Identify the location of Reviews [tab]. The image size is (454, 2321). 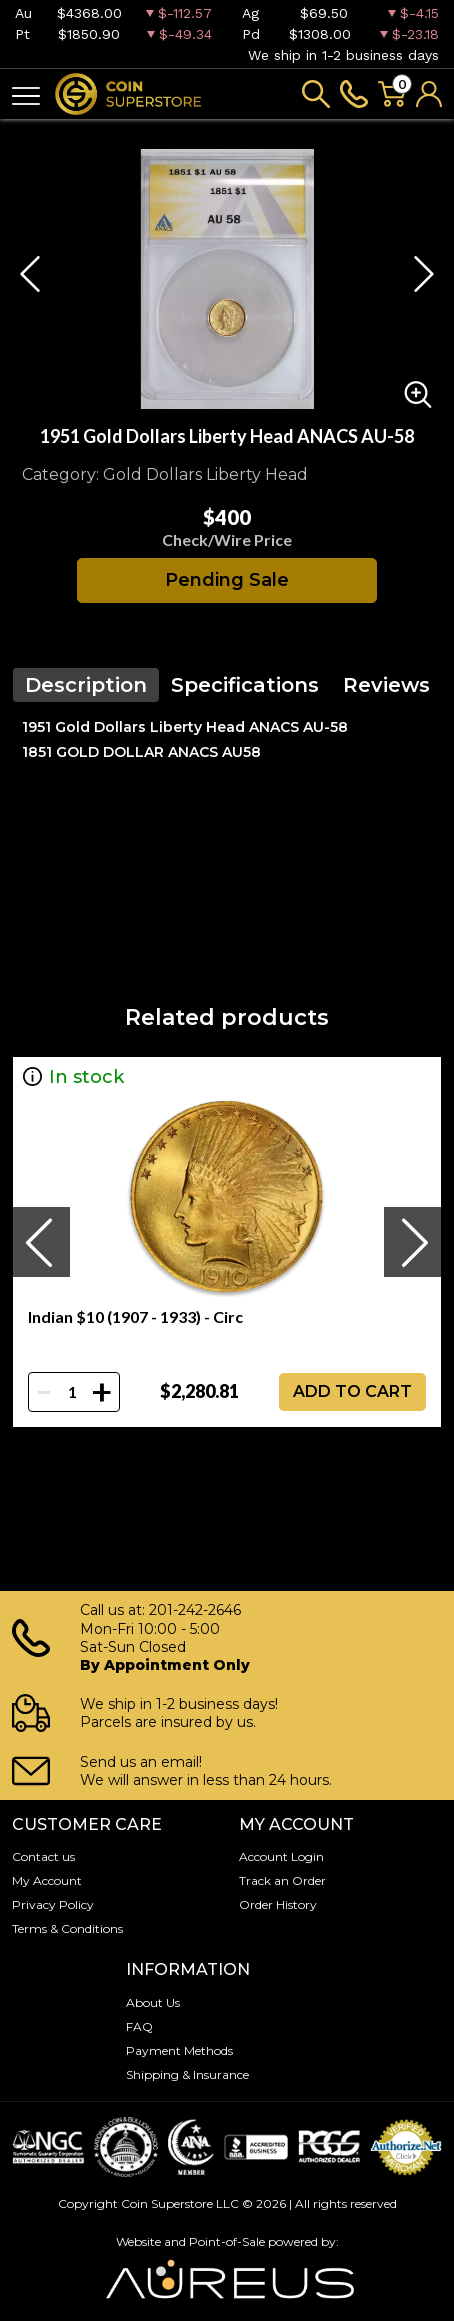
(386, 685).